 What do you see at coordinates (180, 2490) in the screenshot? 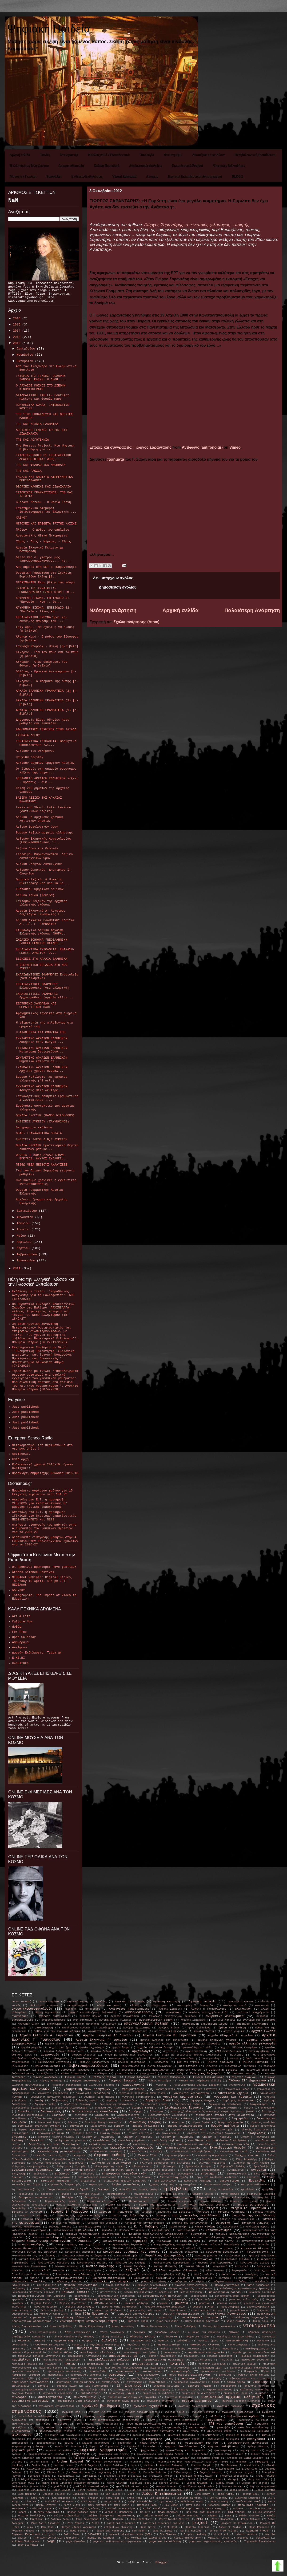
I see `Immanuel Kant` at bounding box center [180, 2490].